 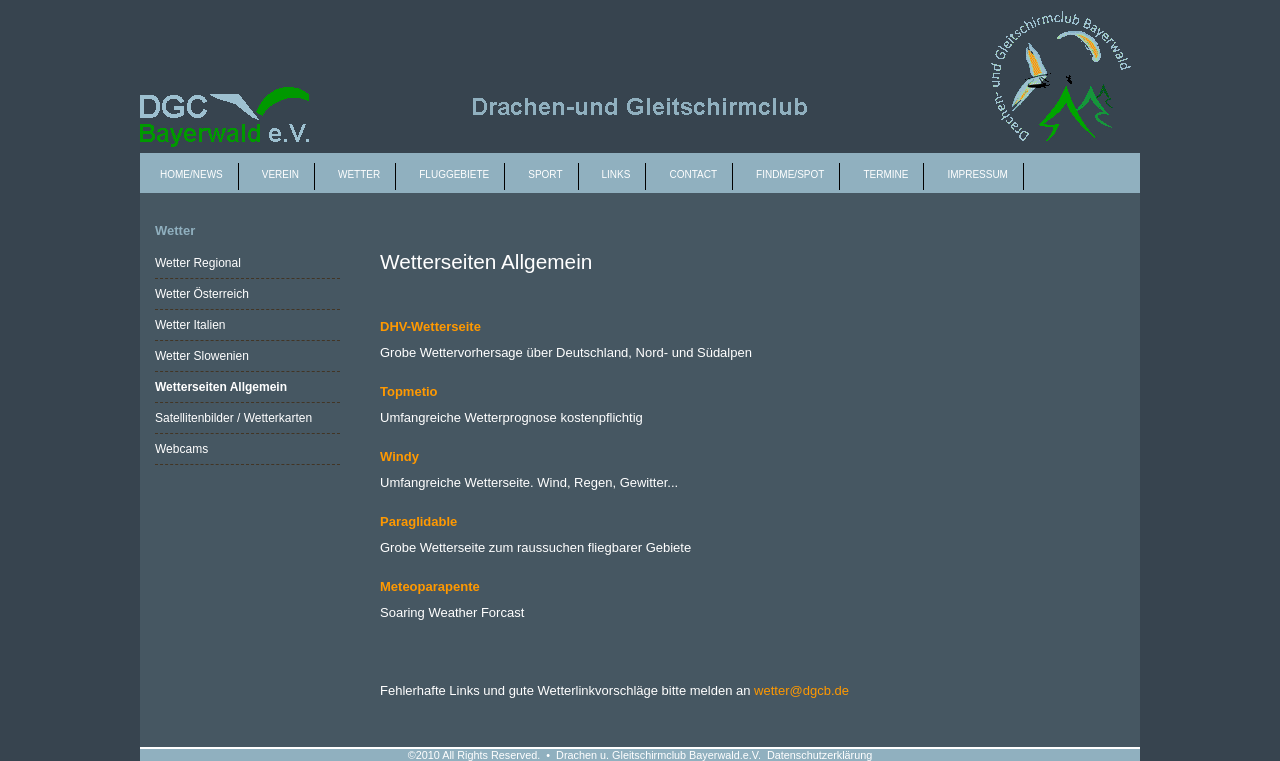 I want to click on Findme/spot, so click(x=790, y=174).